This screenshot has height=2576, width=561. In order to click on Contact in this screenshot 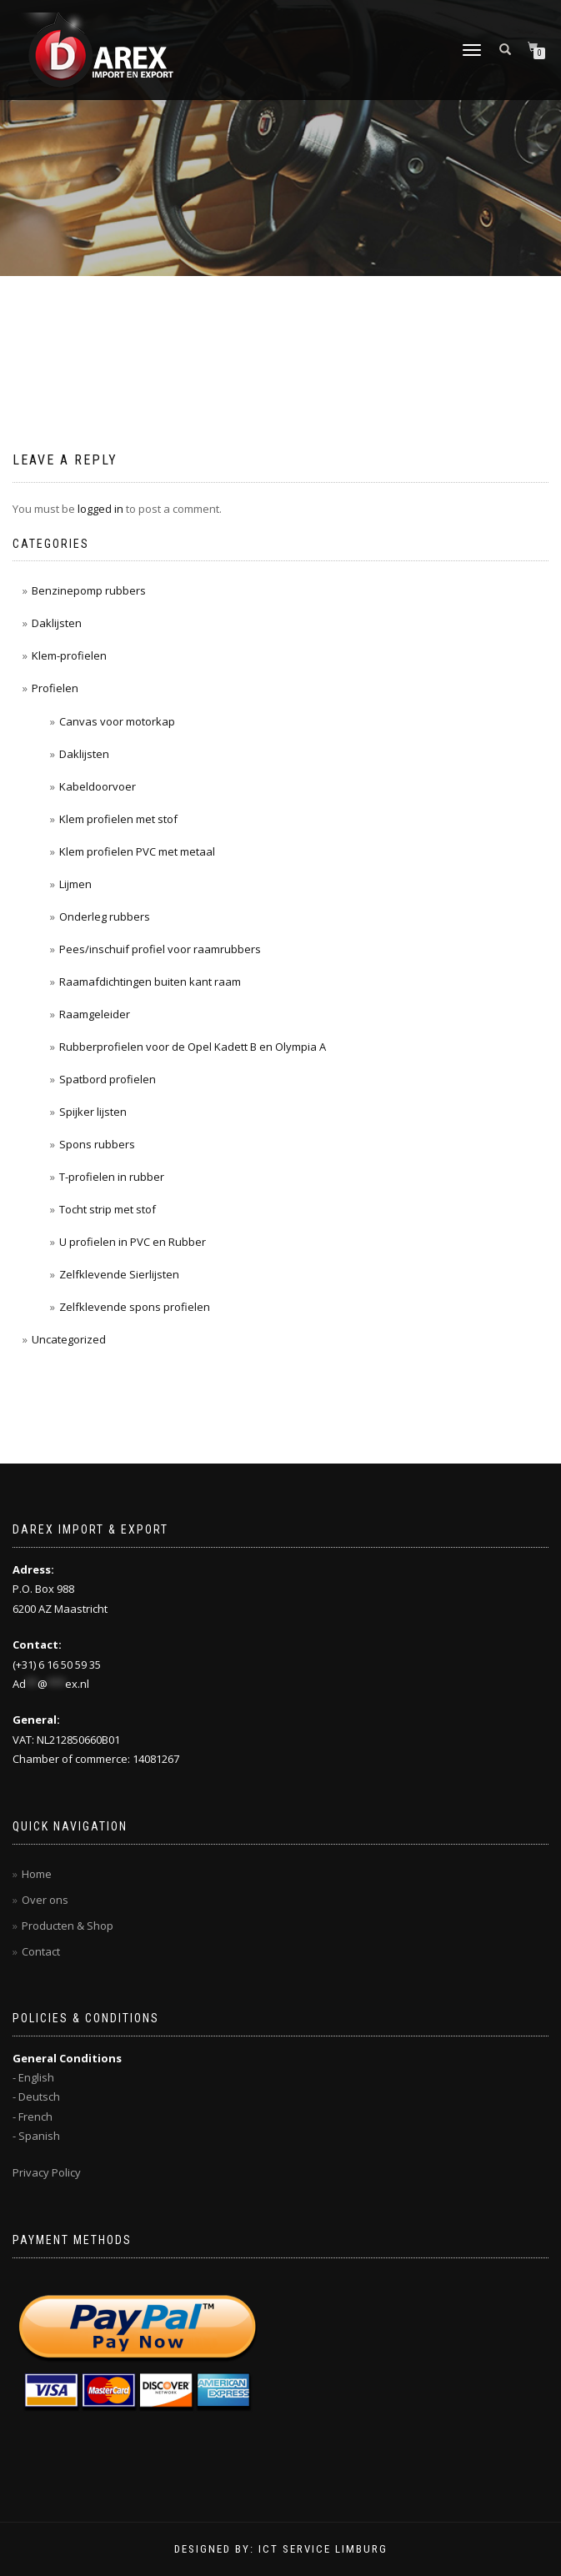, I will do `click(41, 1951)`.